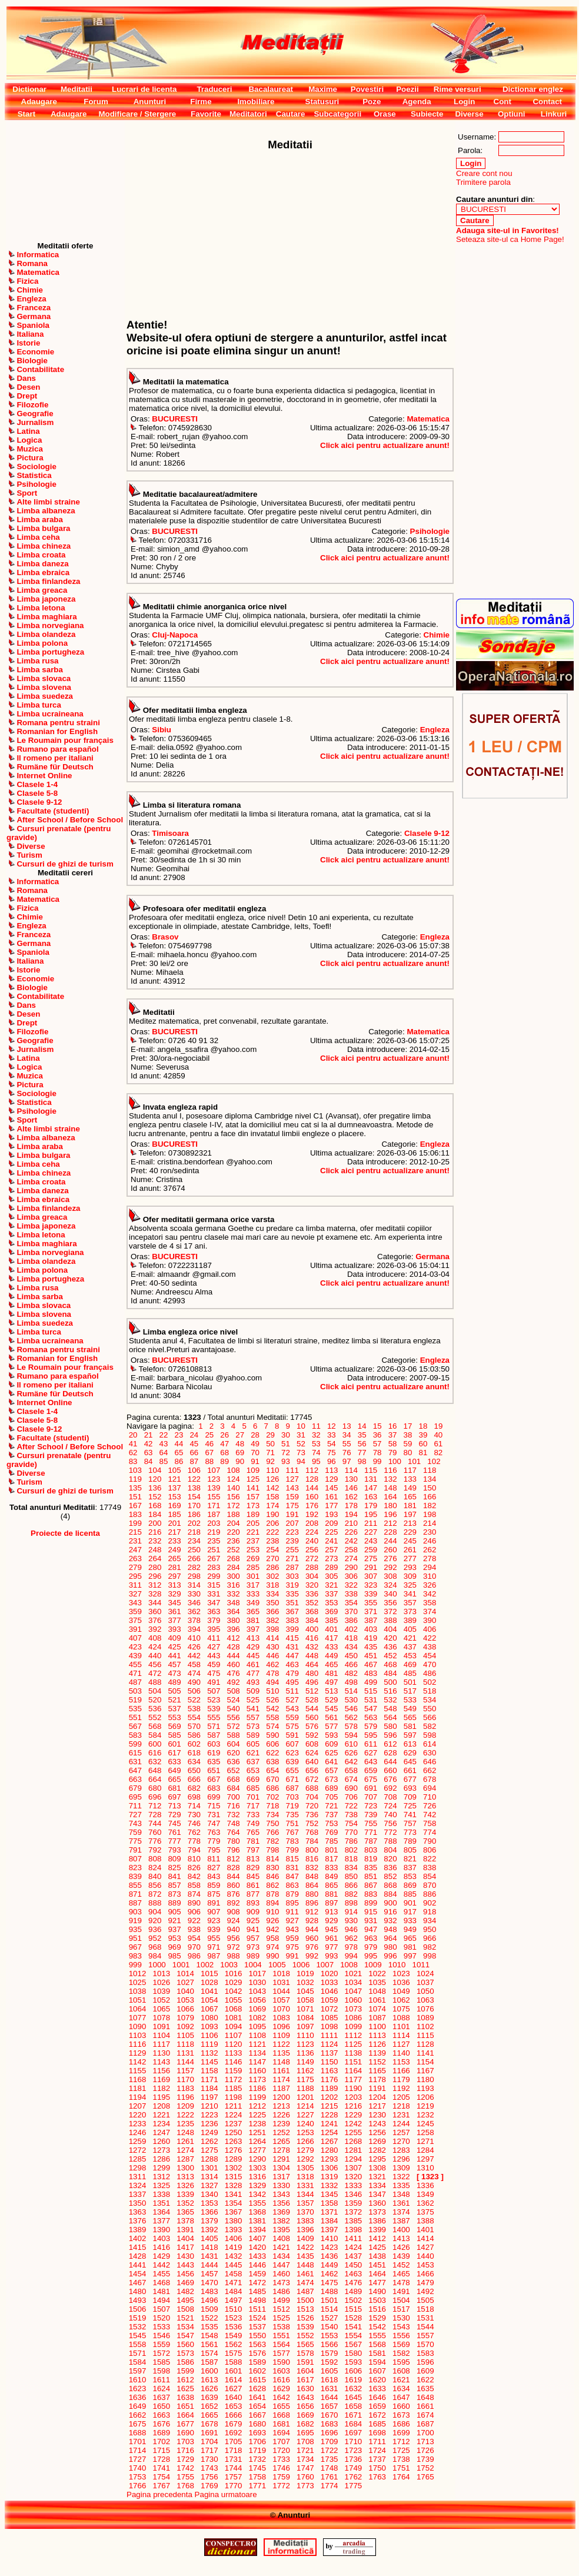 The width and height of the screenshot is (579, 2576). What do you see at coordinates (213, 1699) in the screenshot?
I see `523` at bounding box center [213, 1699].